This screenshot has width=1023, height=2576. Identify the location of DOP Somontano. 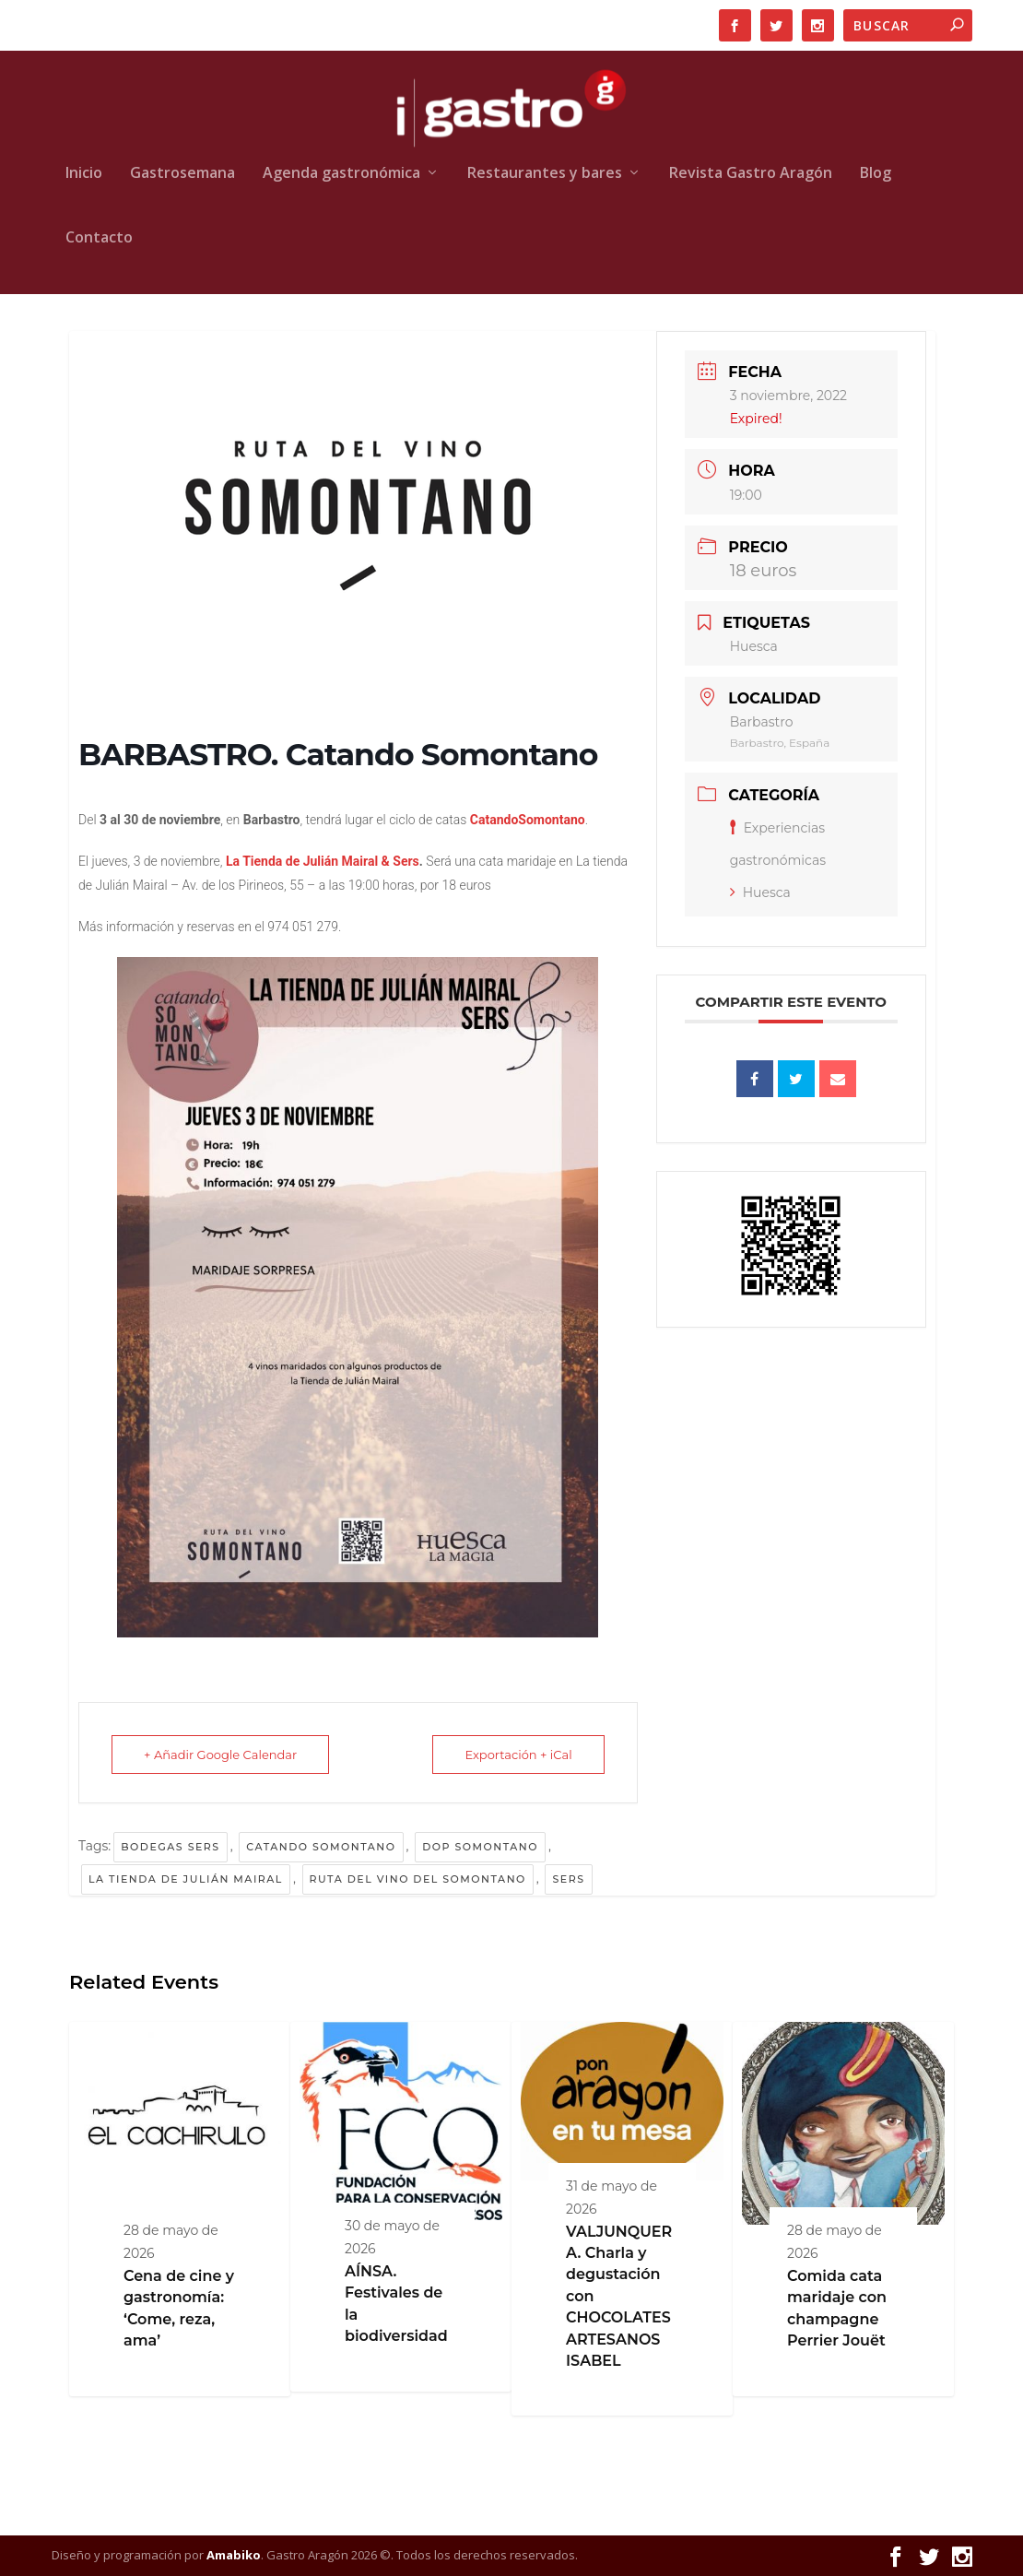
(480, 1846).